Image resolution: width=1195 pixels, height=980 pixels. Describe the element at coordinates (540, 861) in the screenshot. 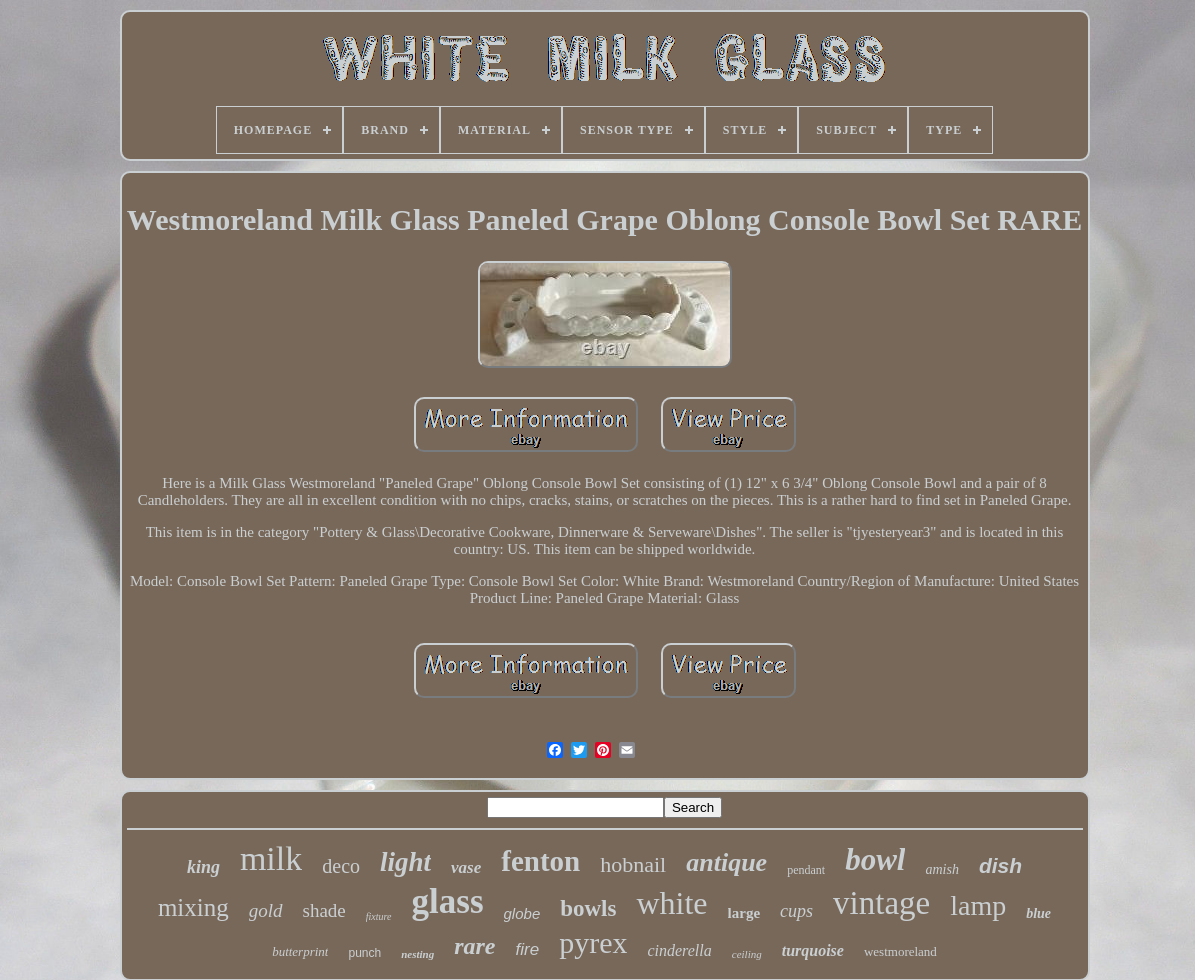

I see `fenton` at that location.